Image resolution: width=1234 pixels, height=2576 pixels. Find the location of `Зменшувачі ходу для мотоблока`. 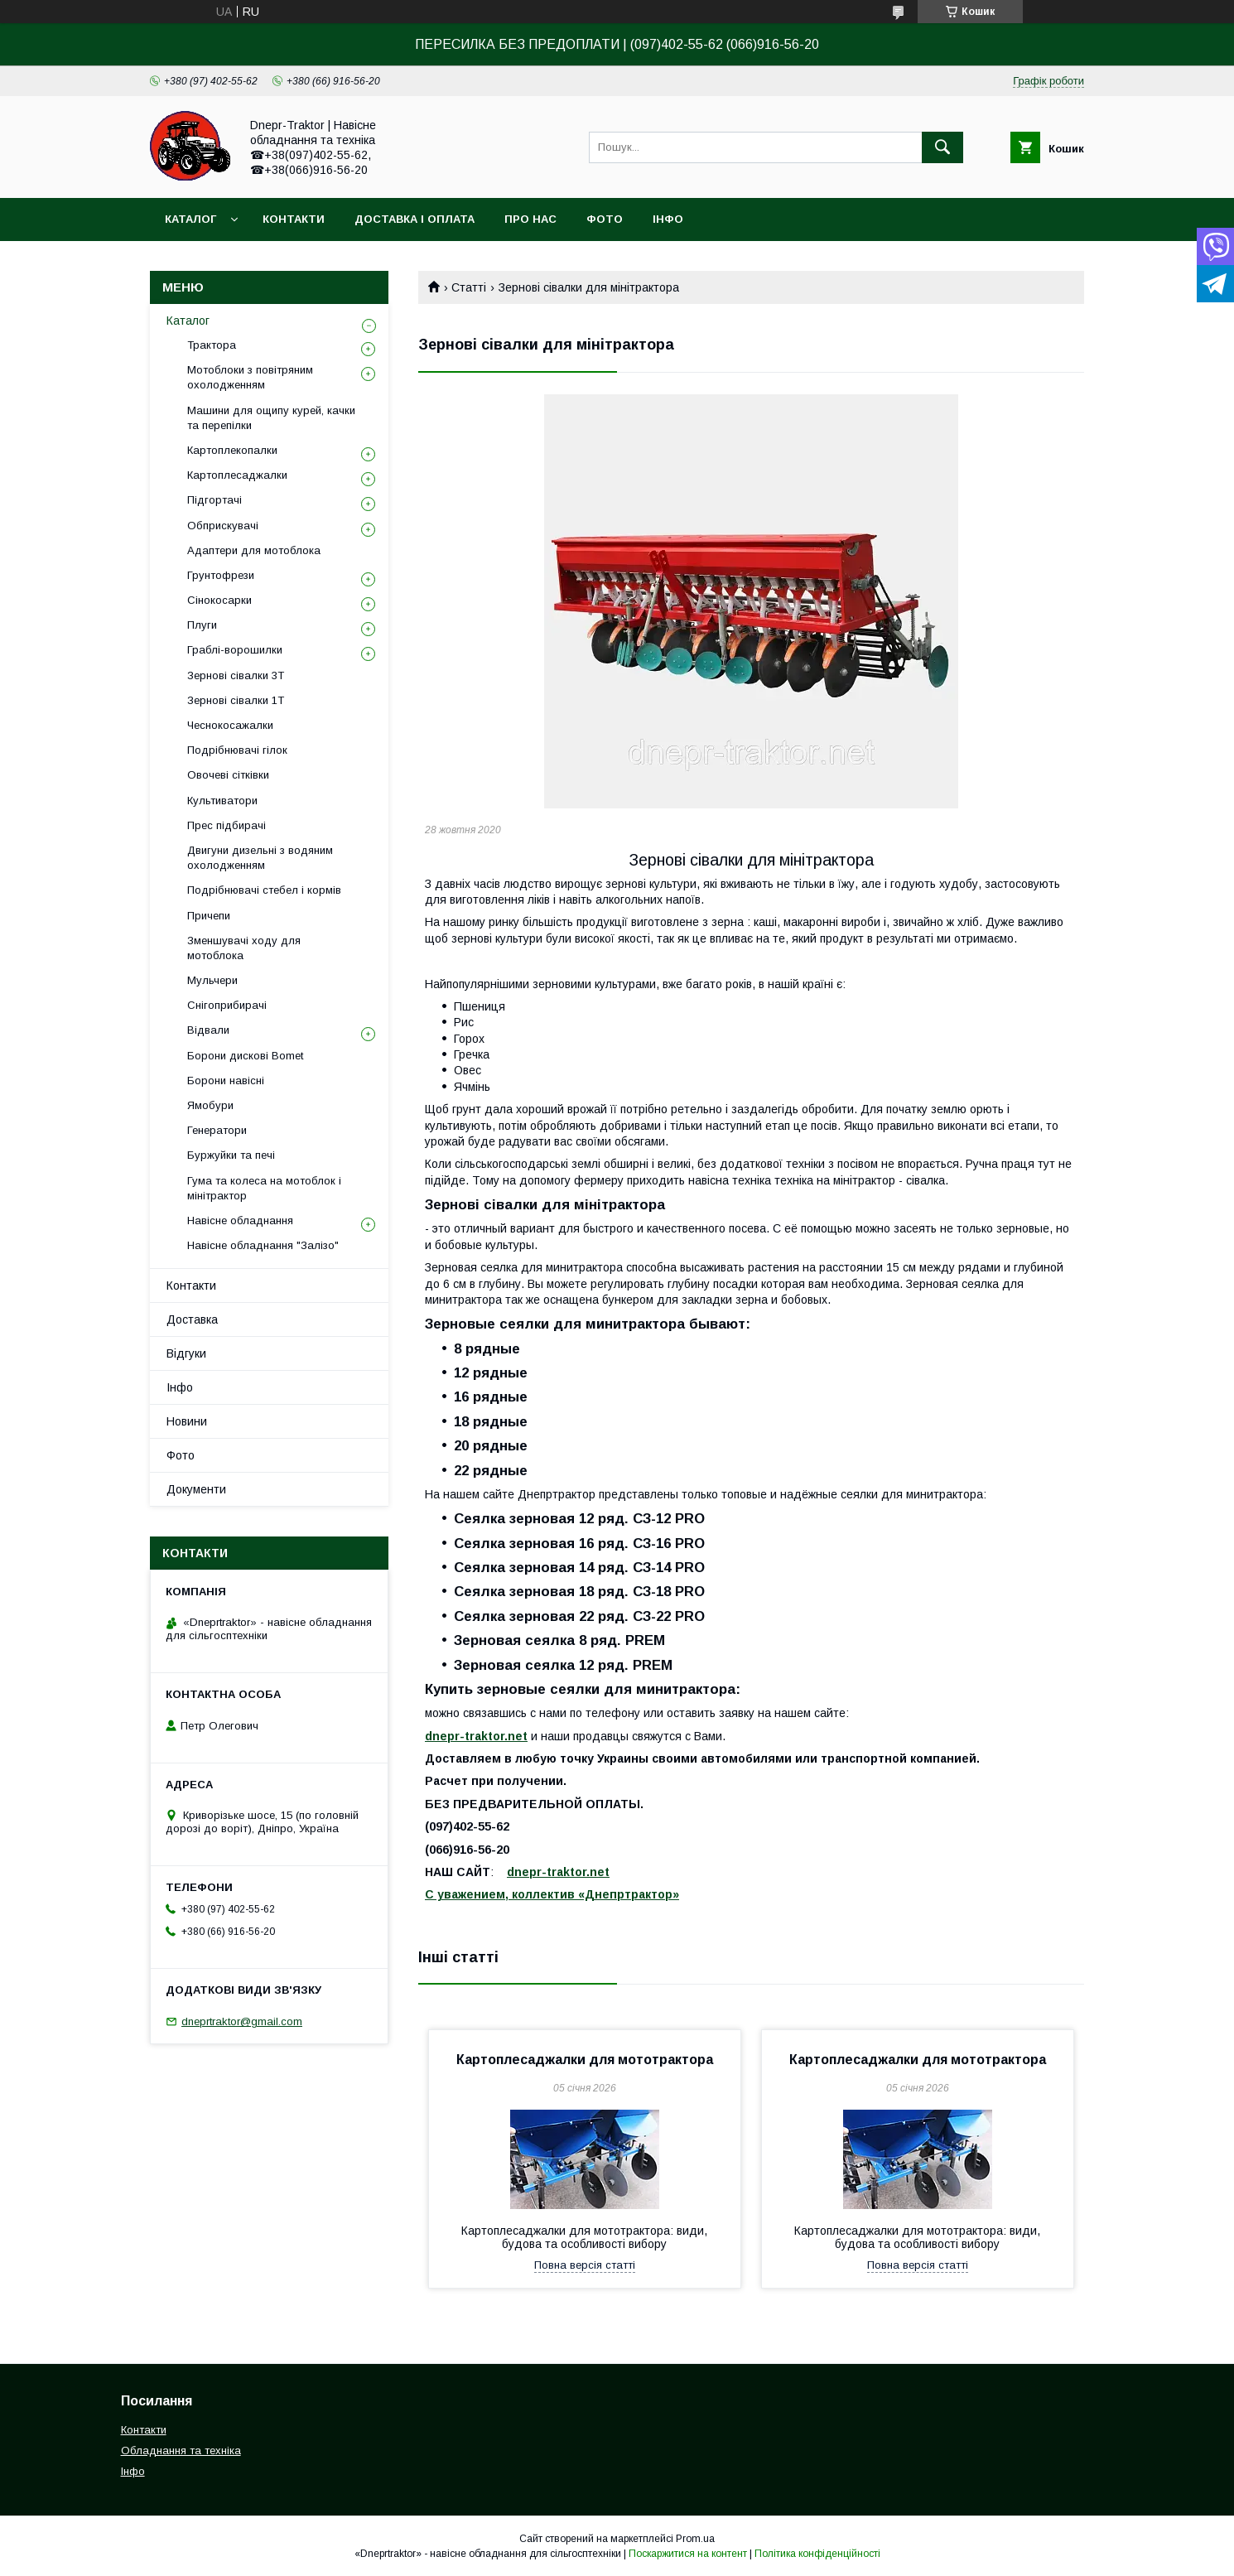

Зменшувачі ходу для мотоблока is located at coordinates (244, 948).